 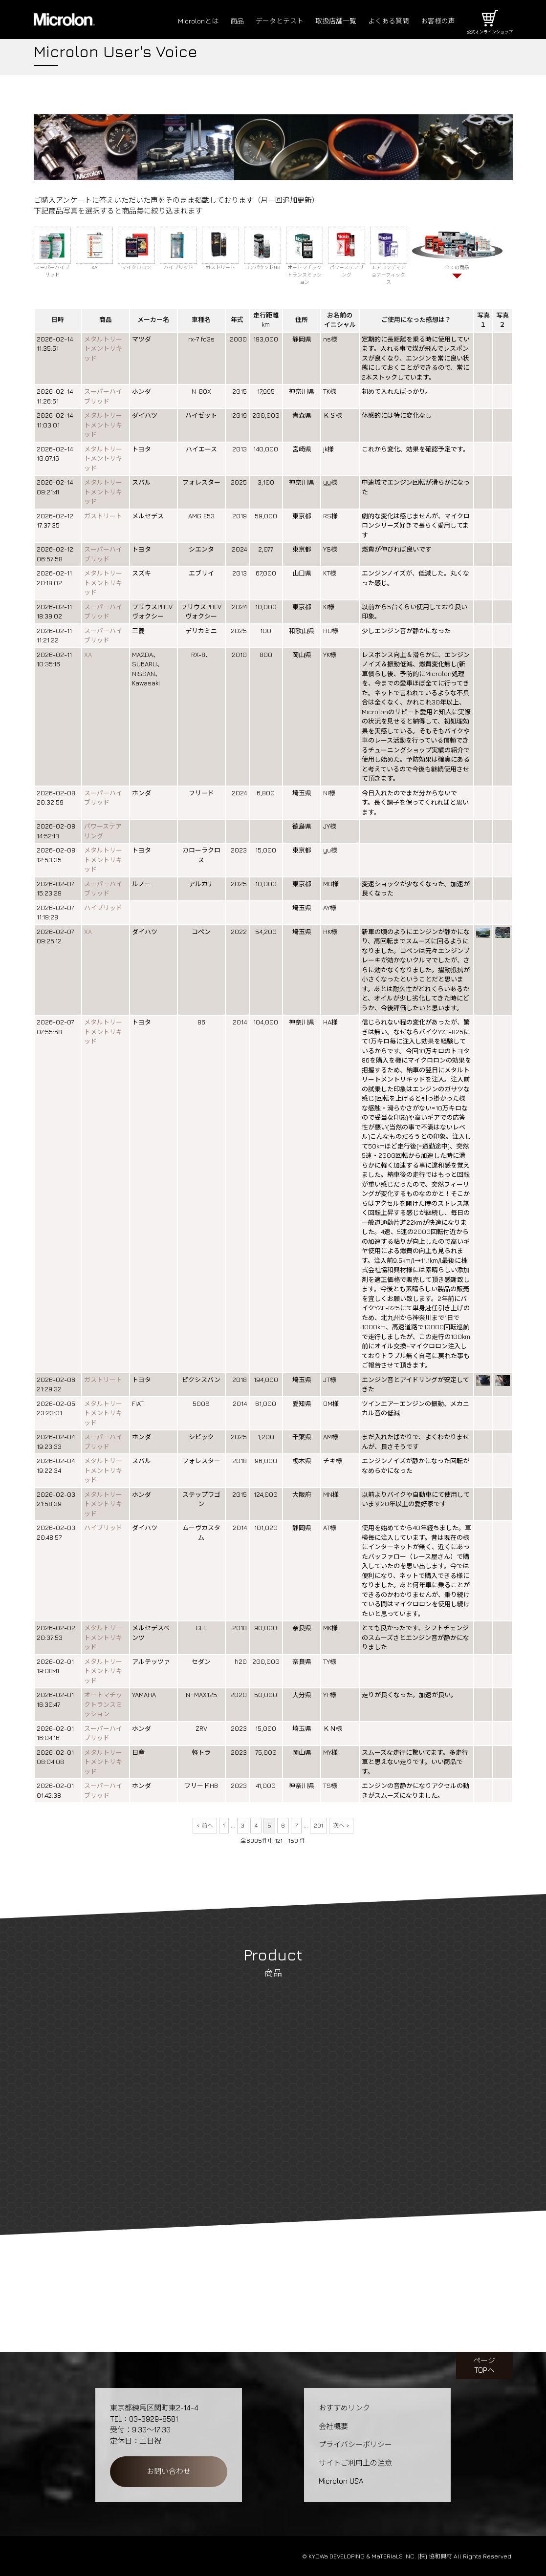 What do you see at coordinates (355, 2463) in the screenshot?
I see `サイトご利用上の注意` at bounding box center [355, 2463].